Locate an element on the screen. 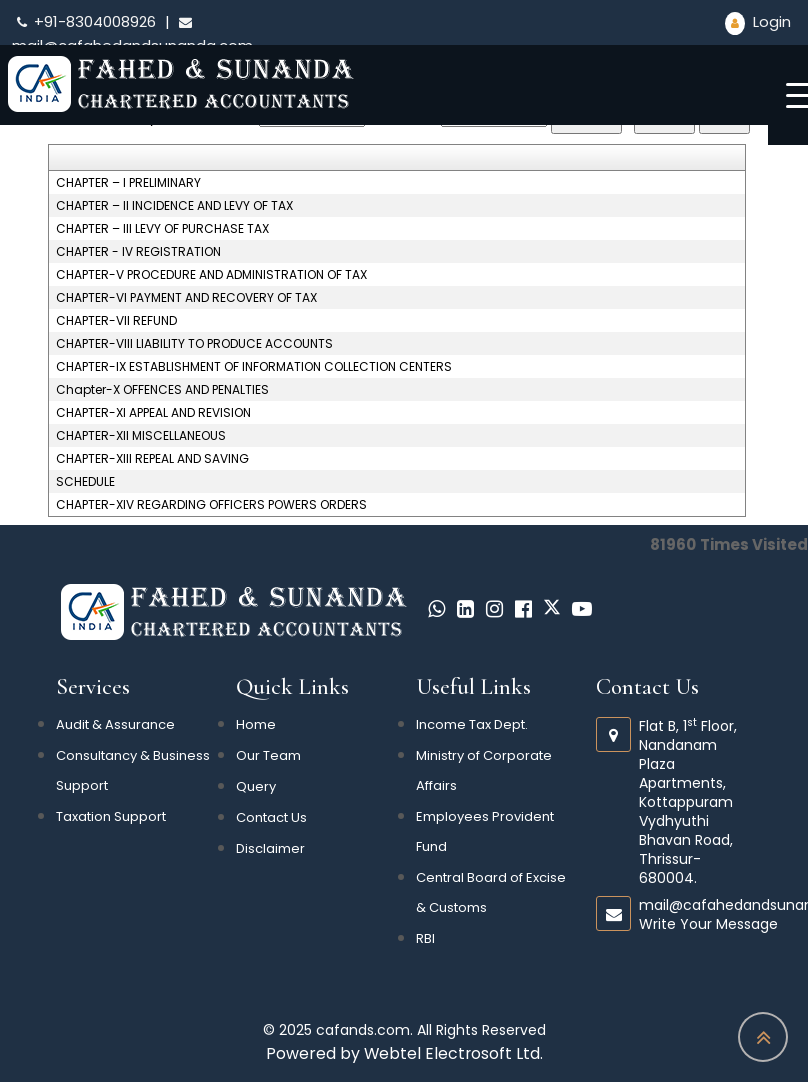  Disclaimer is located at coordinates (270, 848).